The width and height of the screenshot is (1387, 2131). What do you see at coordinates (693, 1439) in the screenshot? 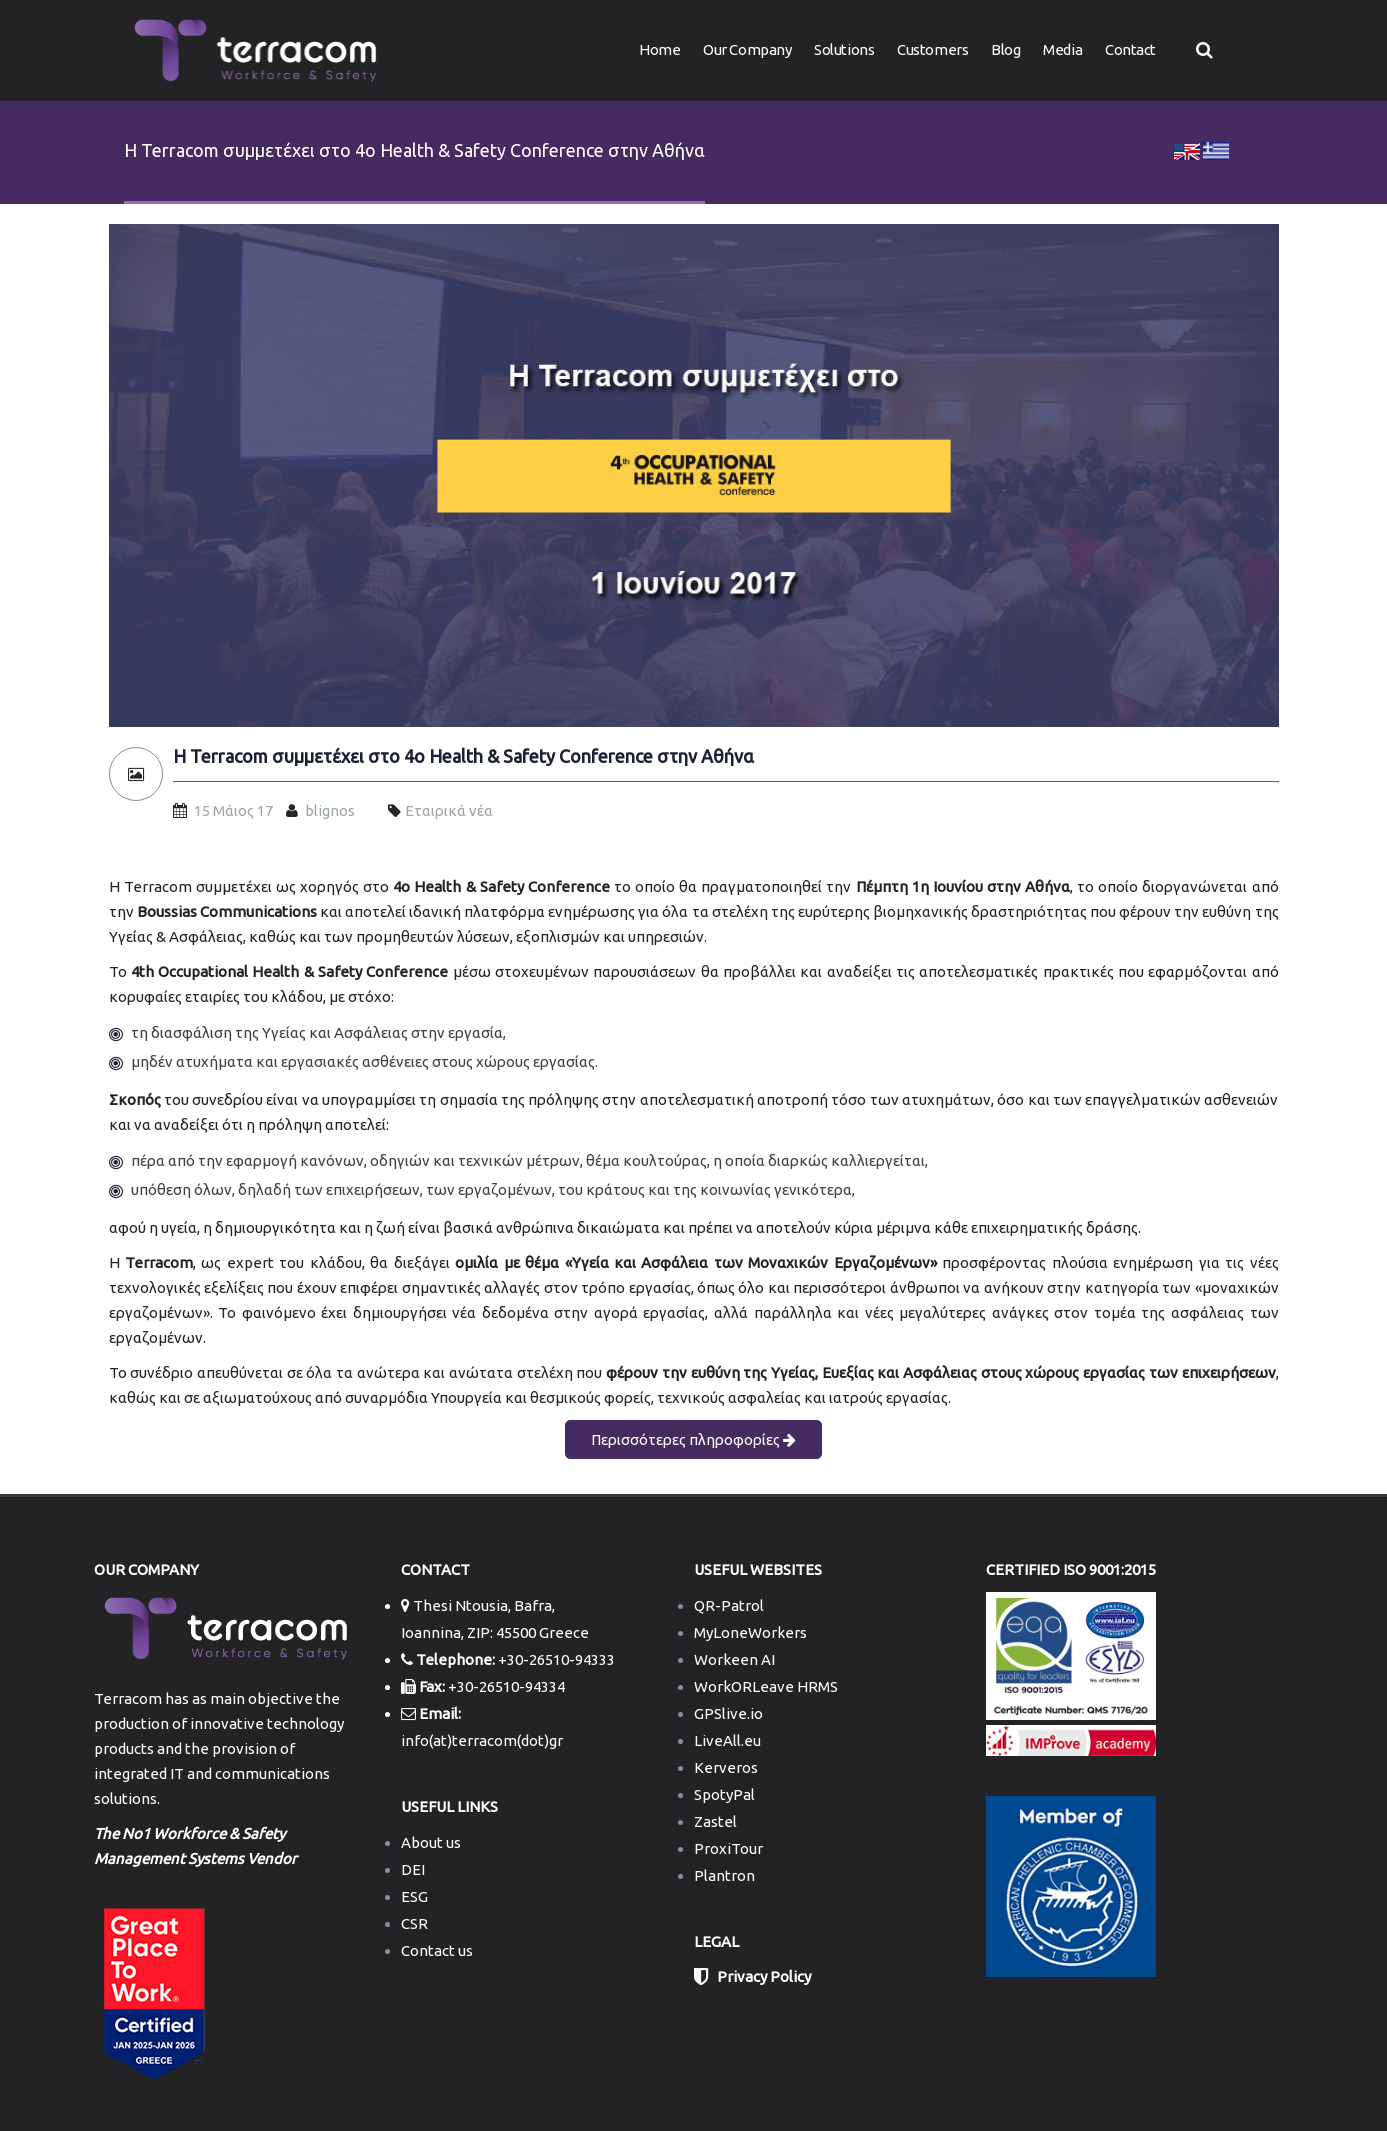
I see `Περισσότερες πληροφορίες` at bounding box center [693, 1439].